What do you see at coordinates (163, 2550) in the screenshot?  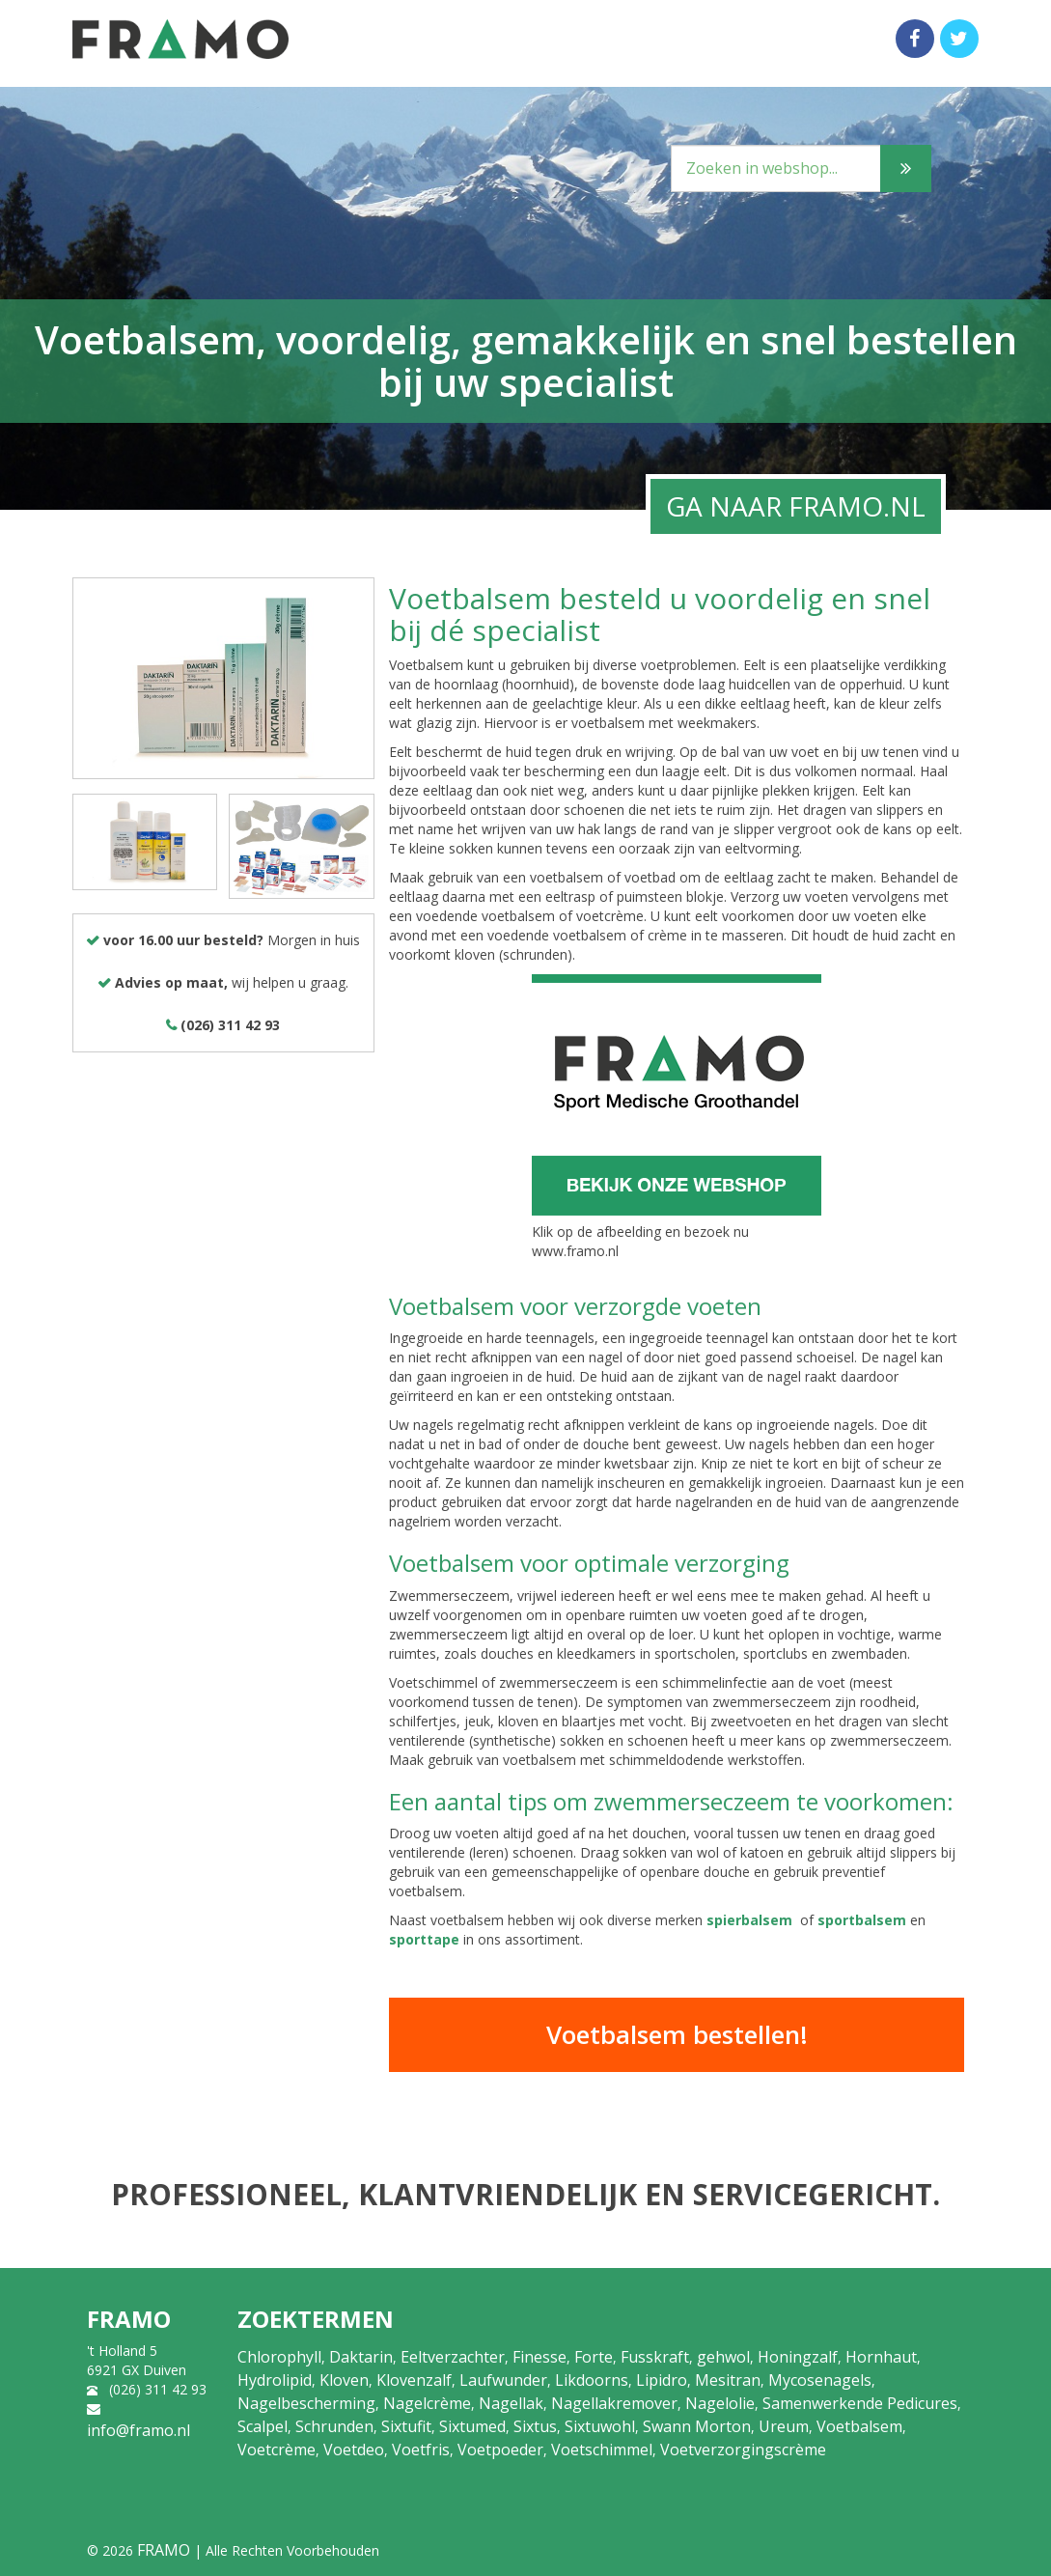 I see `FRAMO` at bounding box center [163, 2550].